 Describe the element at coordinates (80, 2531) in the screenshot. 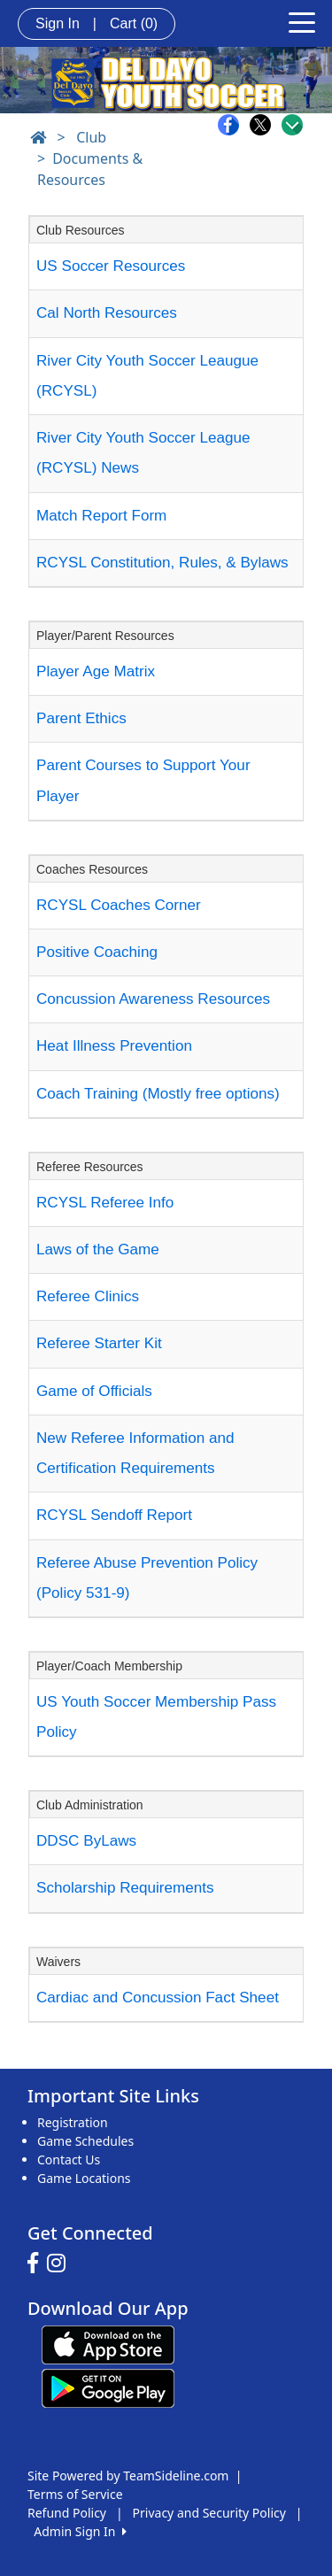

I see `Admin Sign In` at that location.